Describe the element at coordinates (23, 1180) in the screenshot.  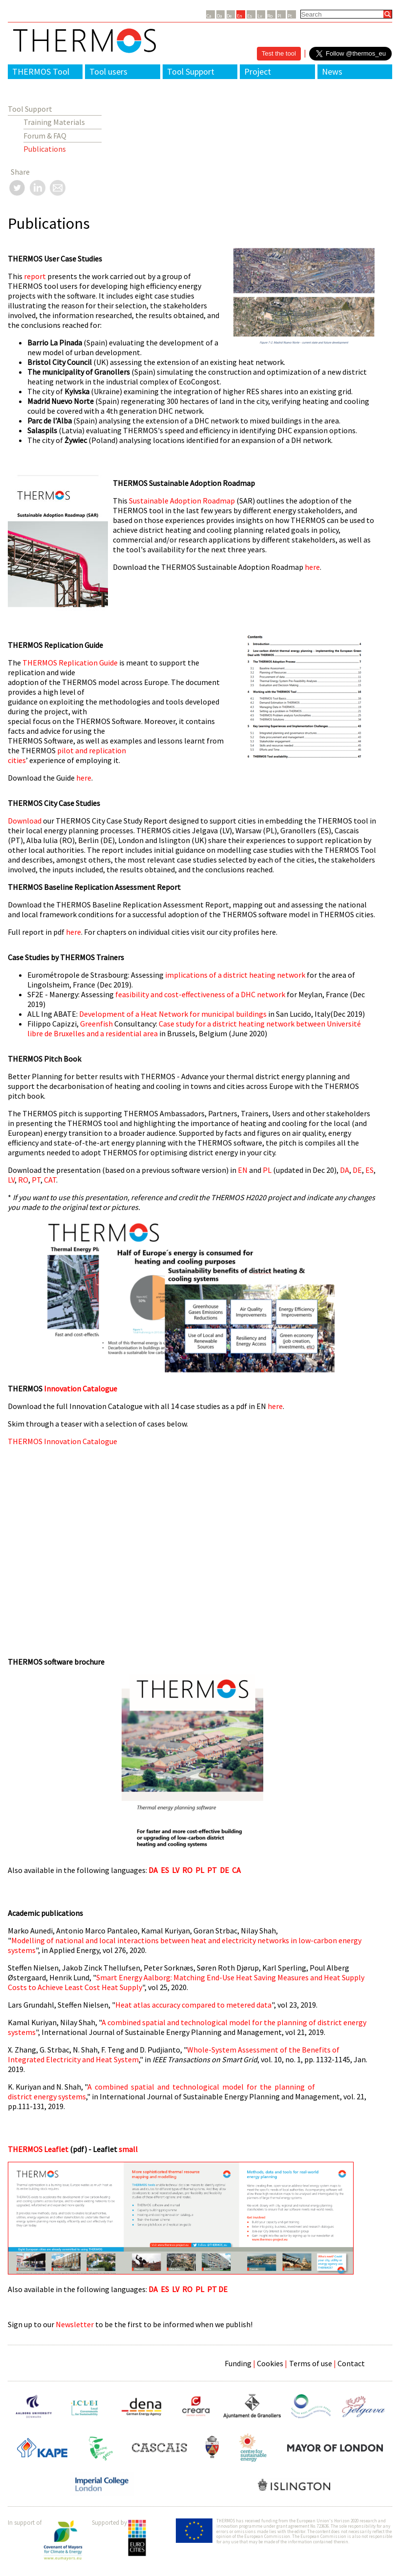
I see `RO` at that location.